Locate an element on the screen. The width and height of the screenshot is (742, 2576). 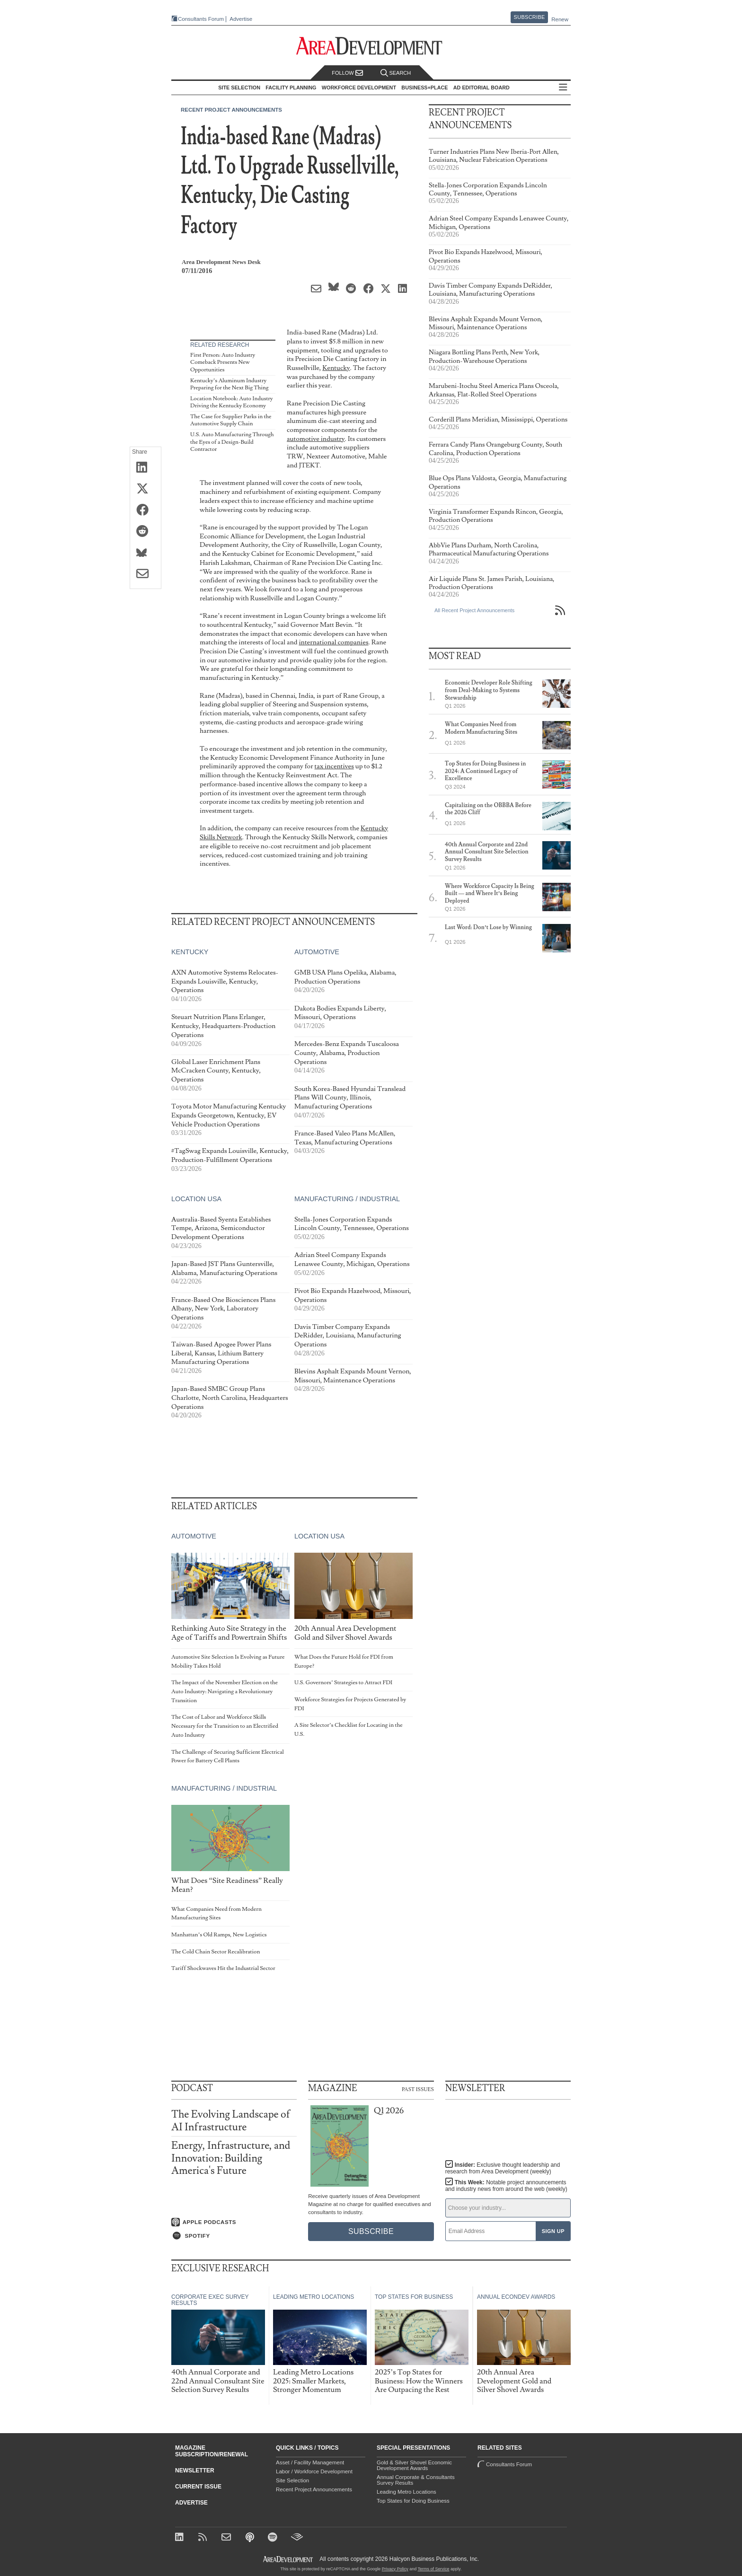
Search is located at coordinates (395, 73).